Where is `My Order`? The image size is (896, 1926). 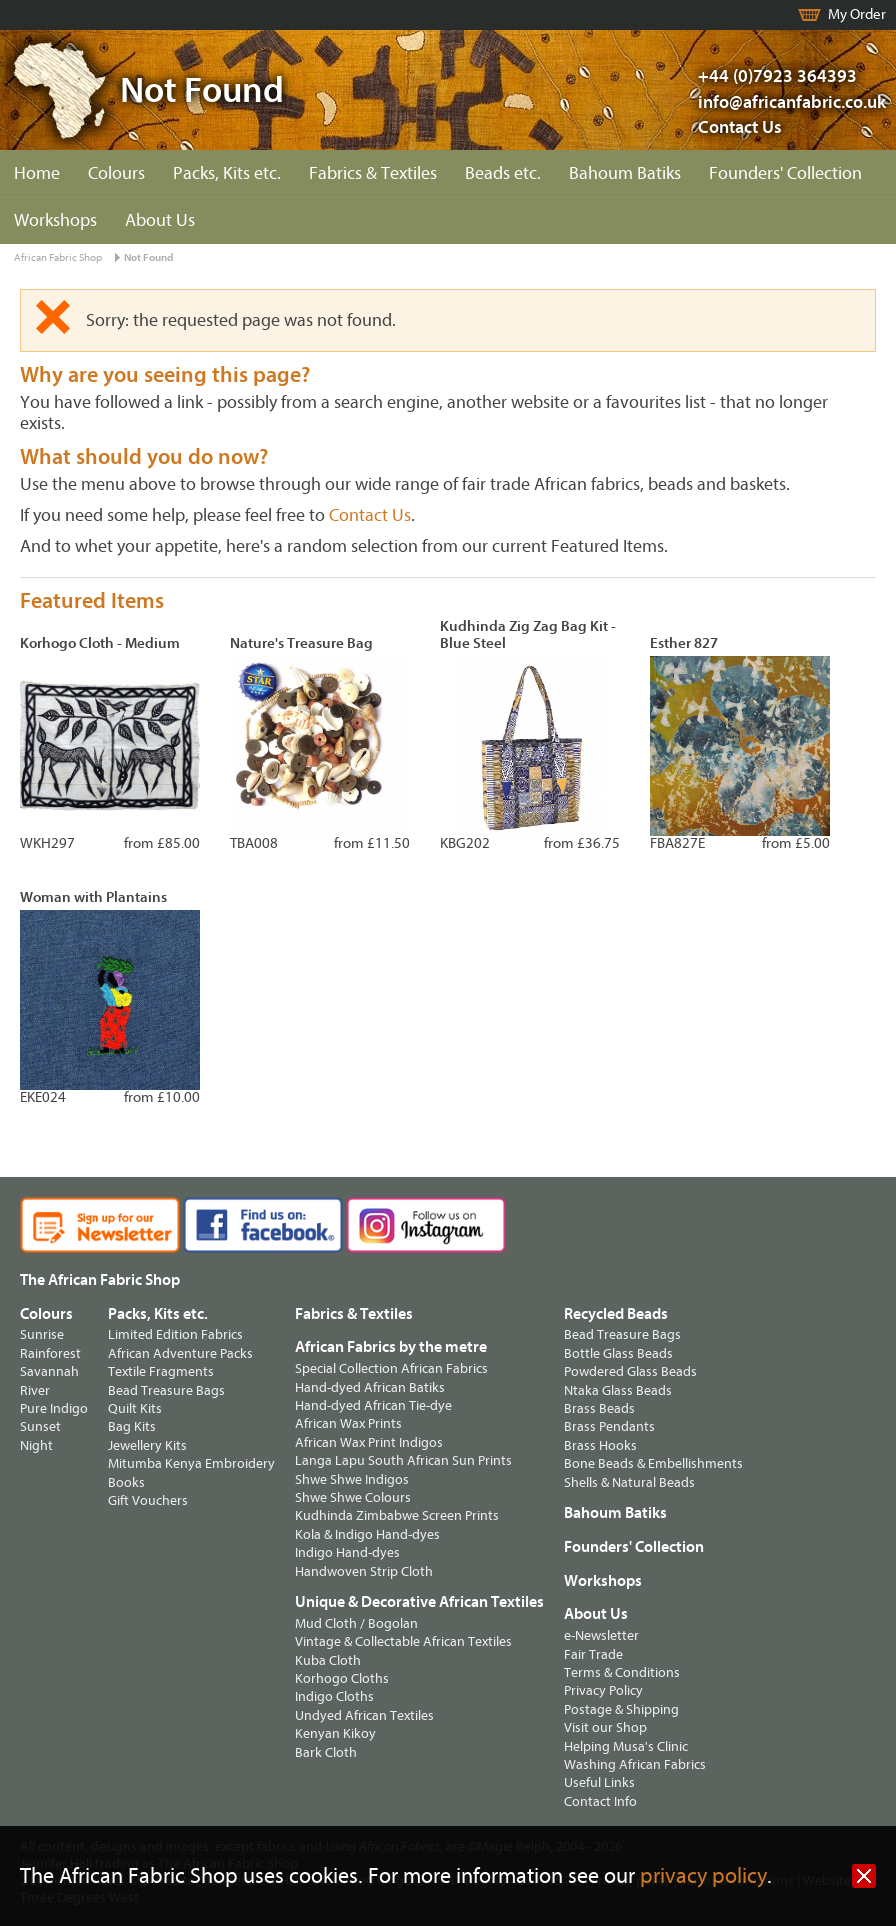
My Order is located at coordinates (857, 14).